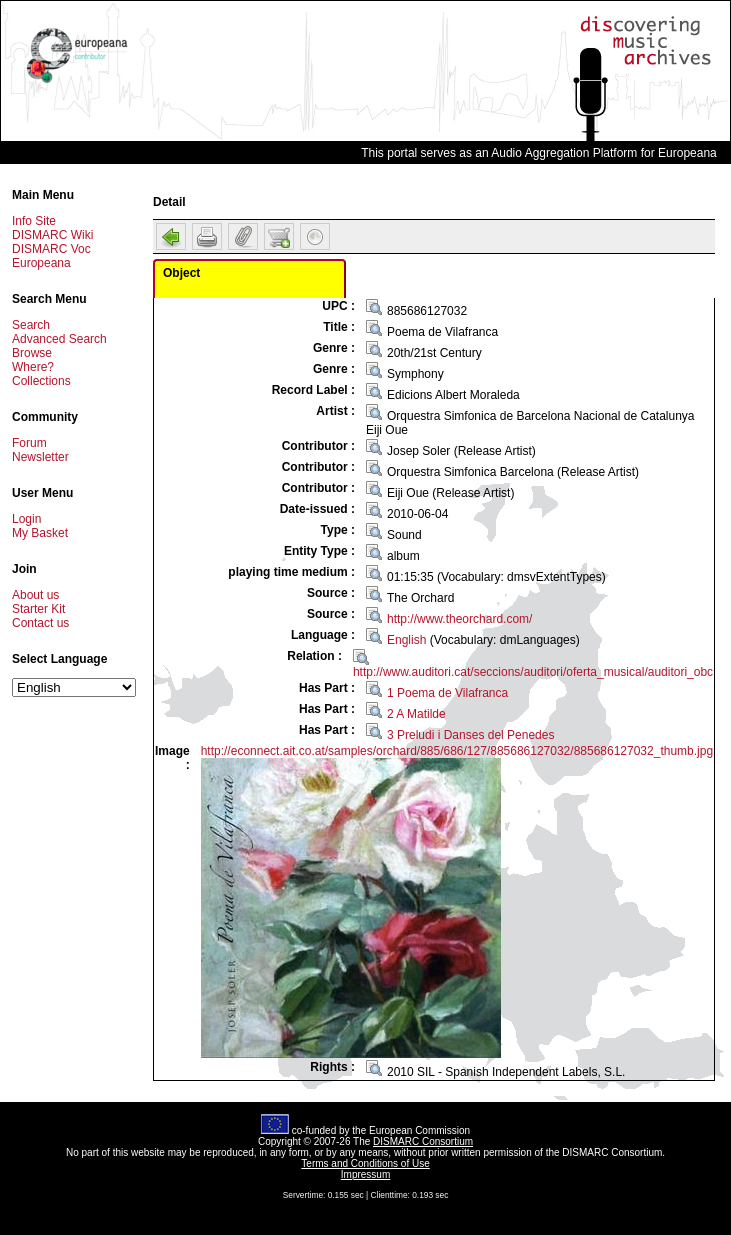 This screenshot has width=731, height=1235. Describe the element at coordinates (29, 443) in the screenshot. I see `Forum` at that location.